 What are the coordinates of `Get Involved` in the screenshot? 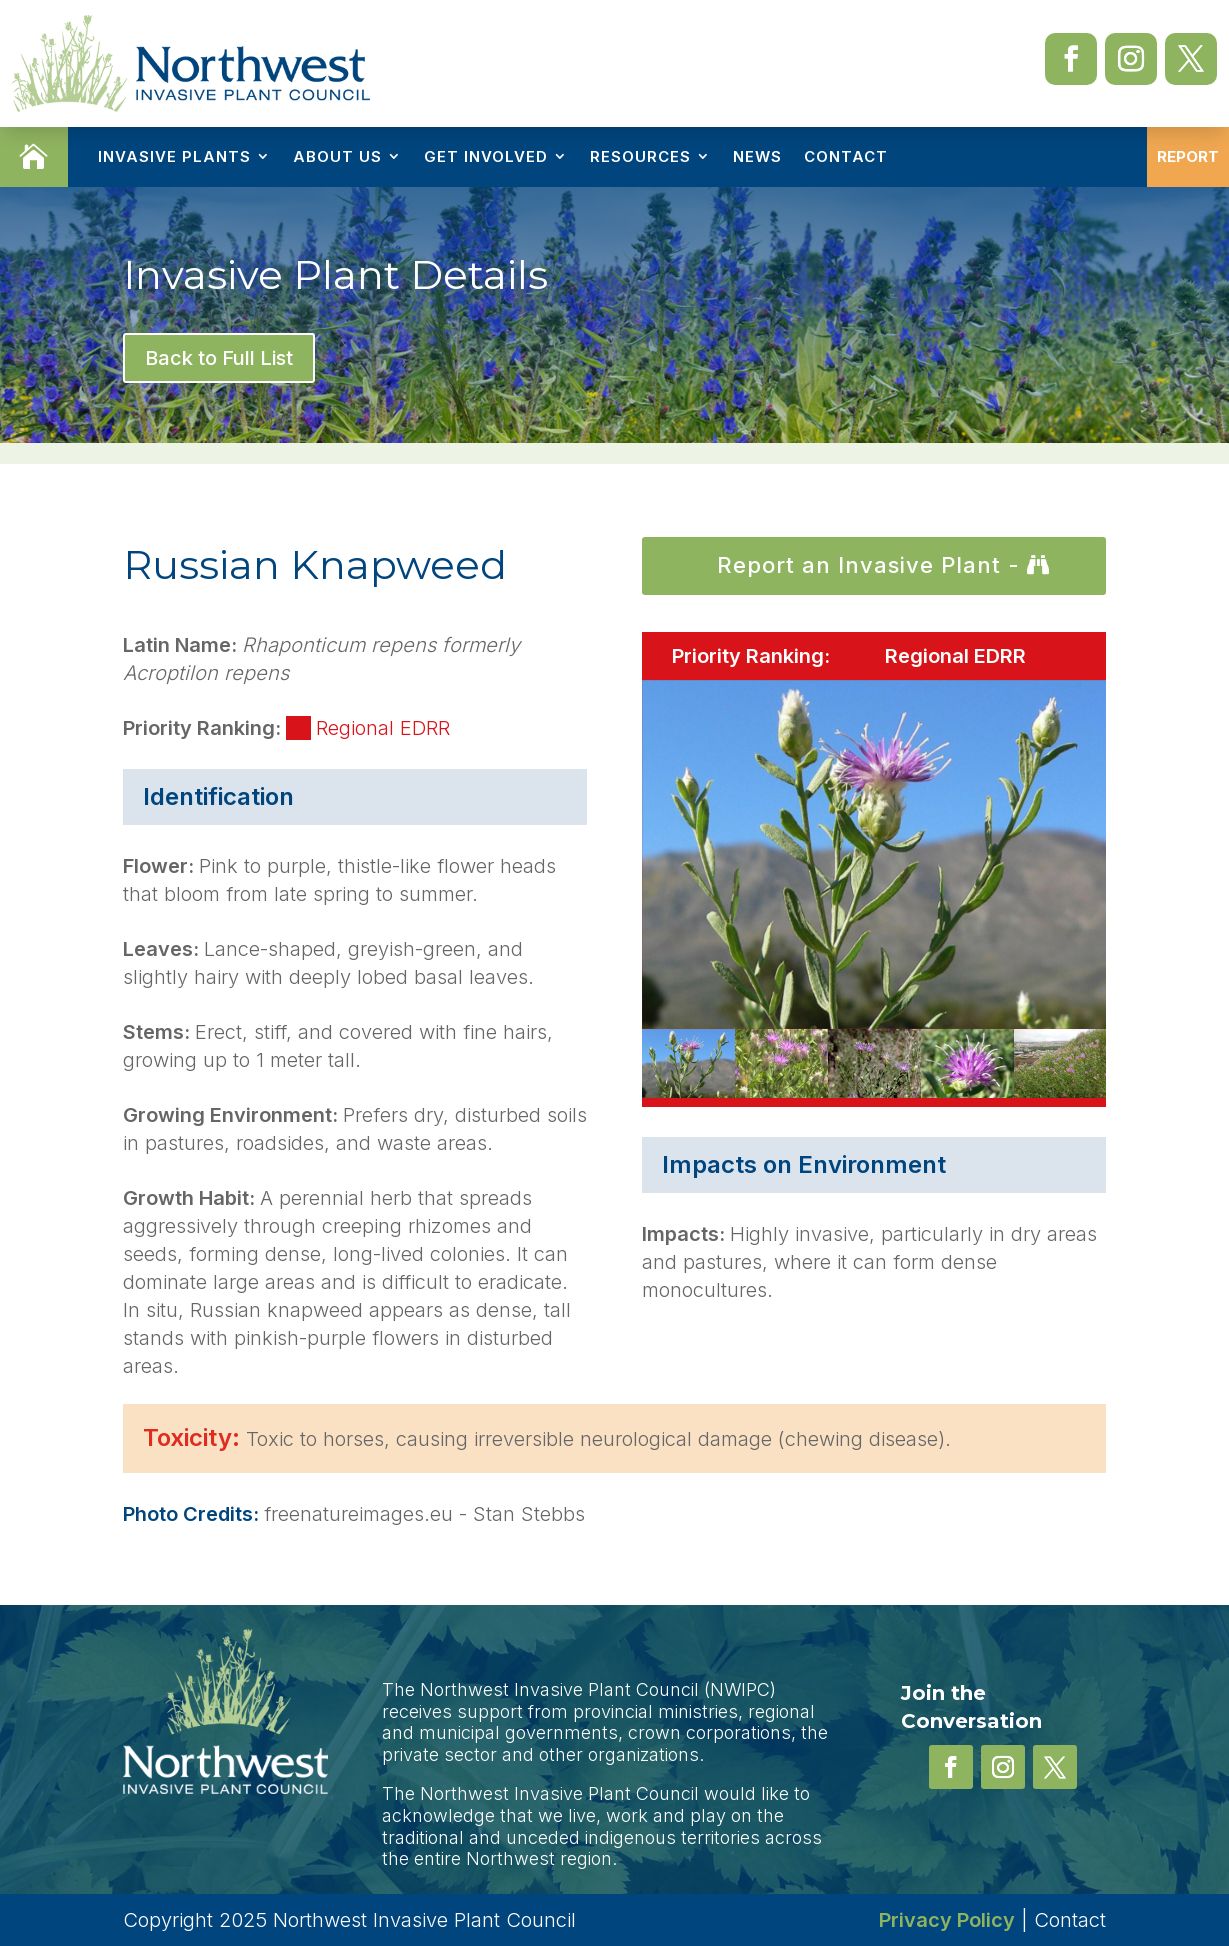 It's located at (486, 156).